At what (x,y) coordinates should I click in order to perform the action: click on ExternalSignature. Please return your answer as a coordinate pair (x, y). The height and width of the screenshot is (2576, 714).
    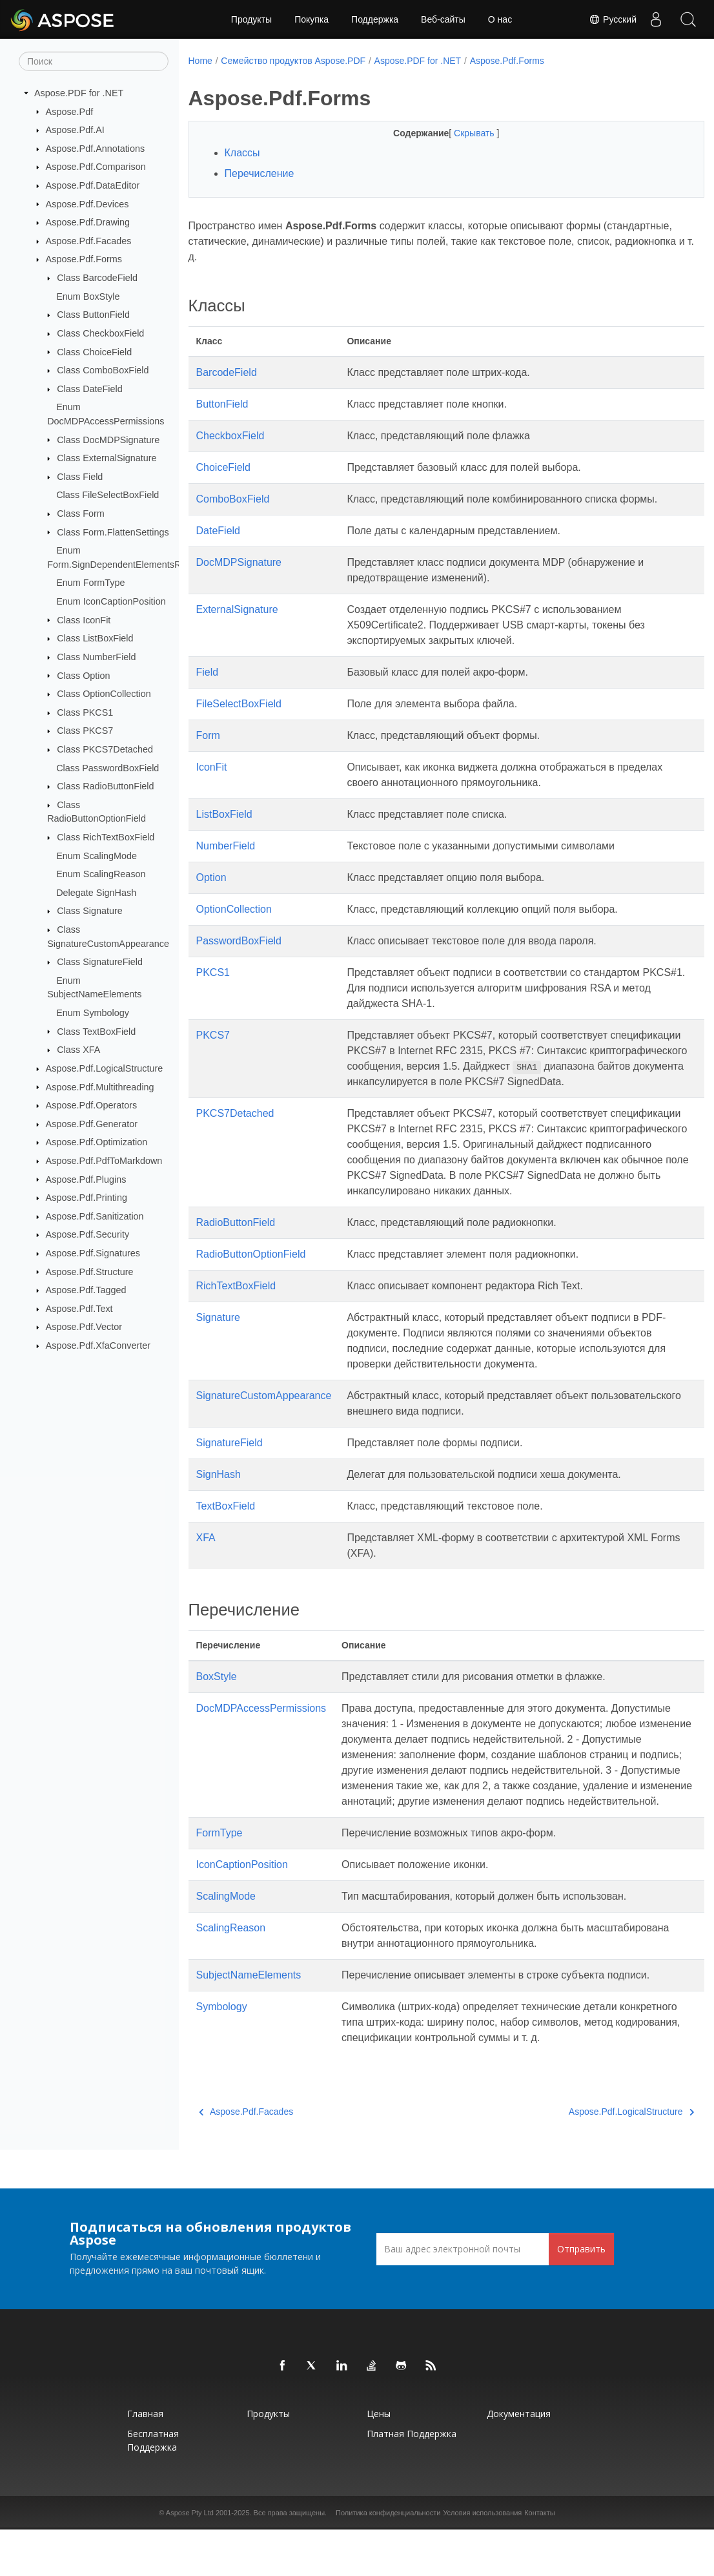
    Looking at the image, I should click on (237, 609).